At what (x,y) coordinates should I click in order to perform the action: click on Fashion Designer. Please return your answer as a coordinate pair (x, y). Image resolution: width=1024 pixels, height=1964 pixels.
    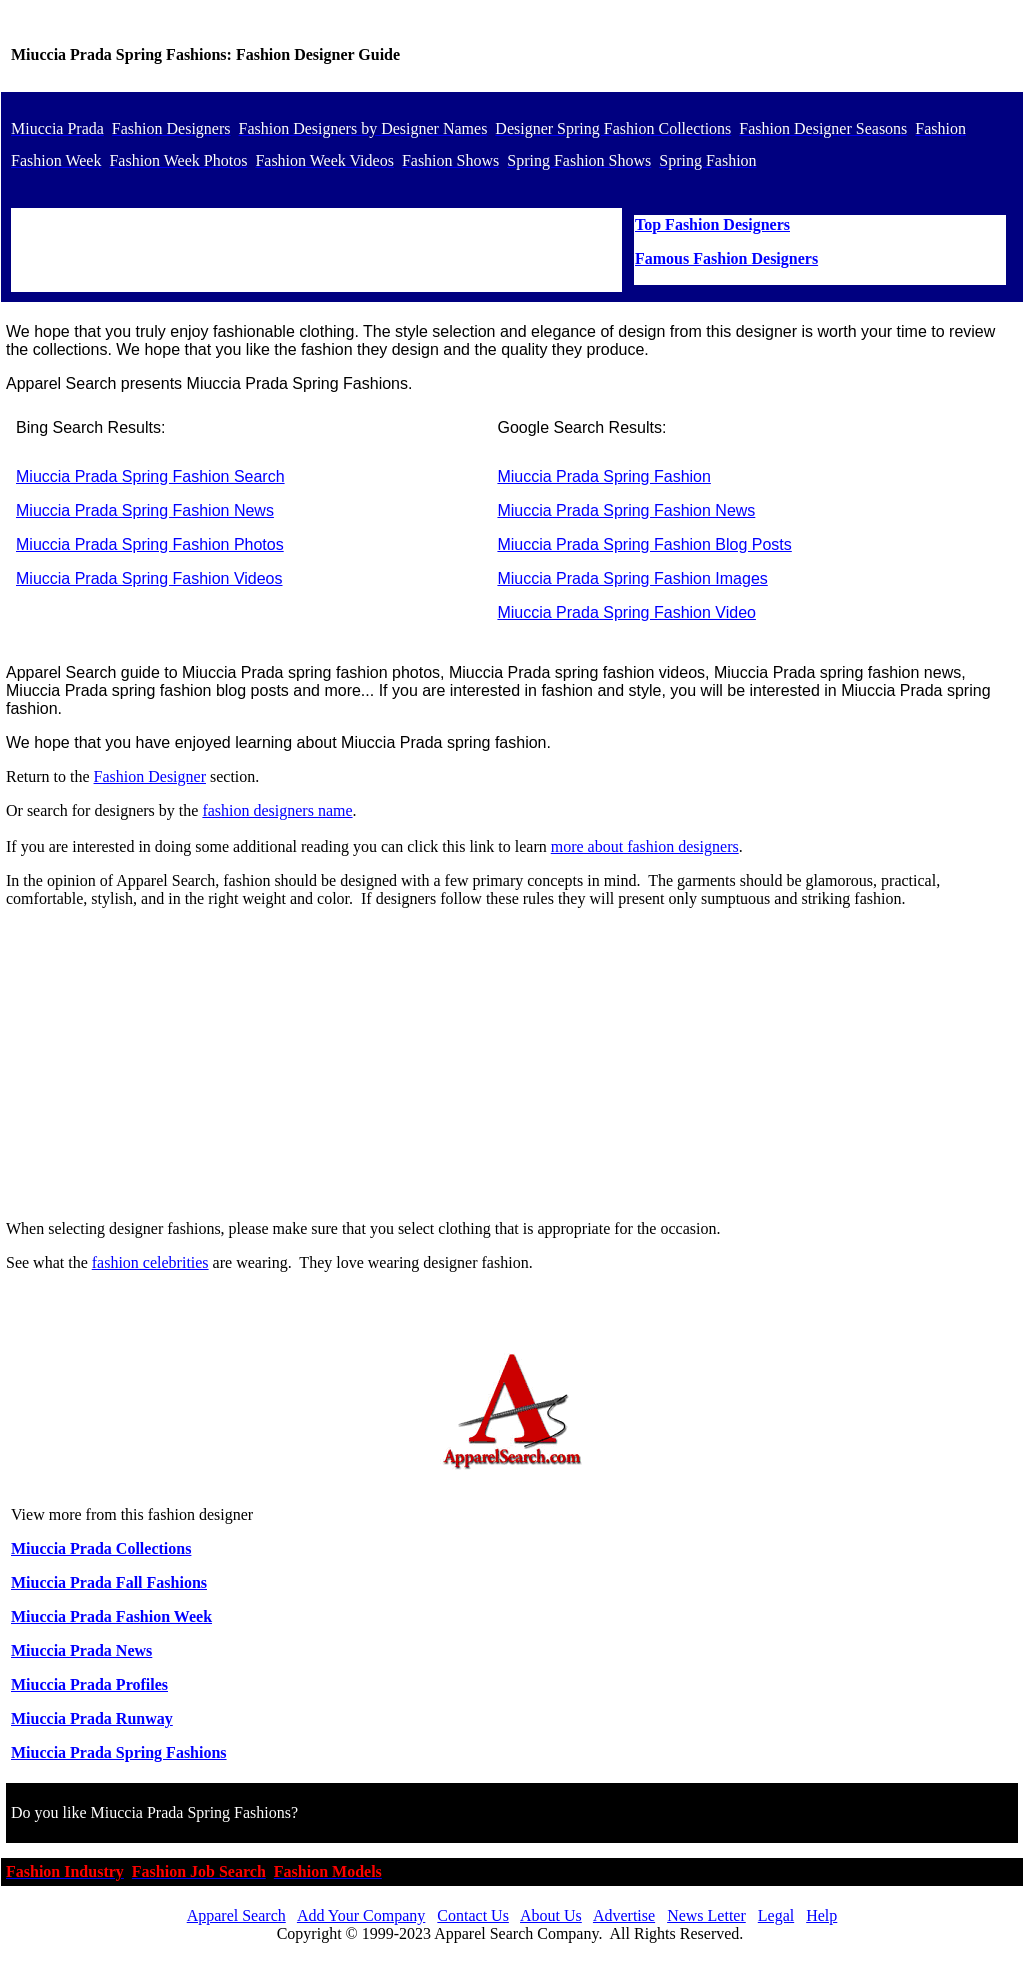
    Looking at the image, I should click on (150, 776).